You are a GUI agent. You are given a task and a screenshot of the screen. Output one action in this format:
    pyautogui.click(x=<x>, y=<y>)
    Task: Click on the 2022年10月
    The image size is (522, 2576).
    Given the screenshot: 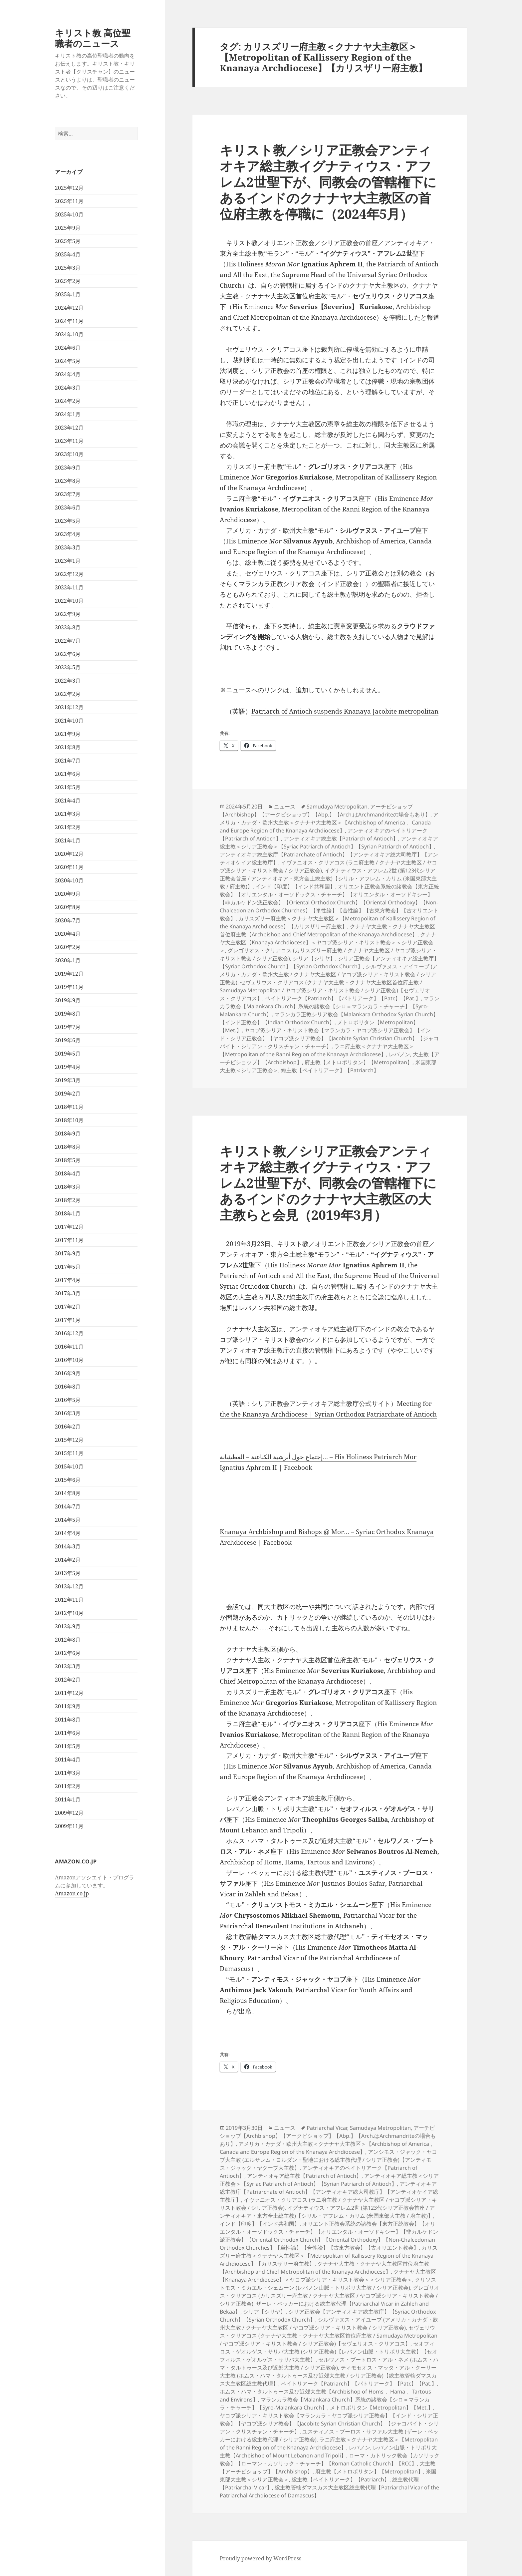 What is the action you would take?
    pyautogui.click(x=69, y=600)
    